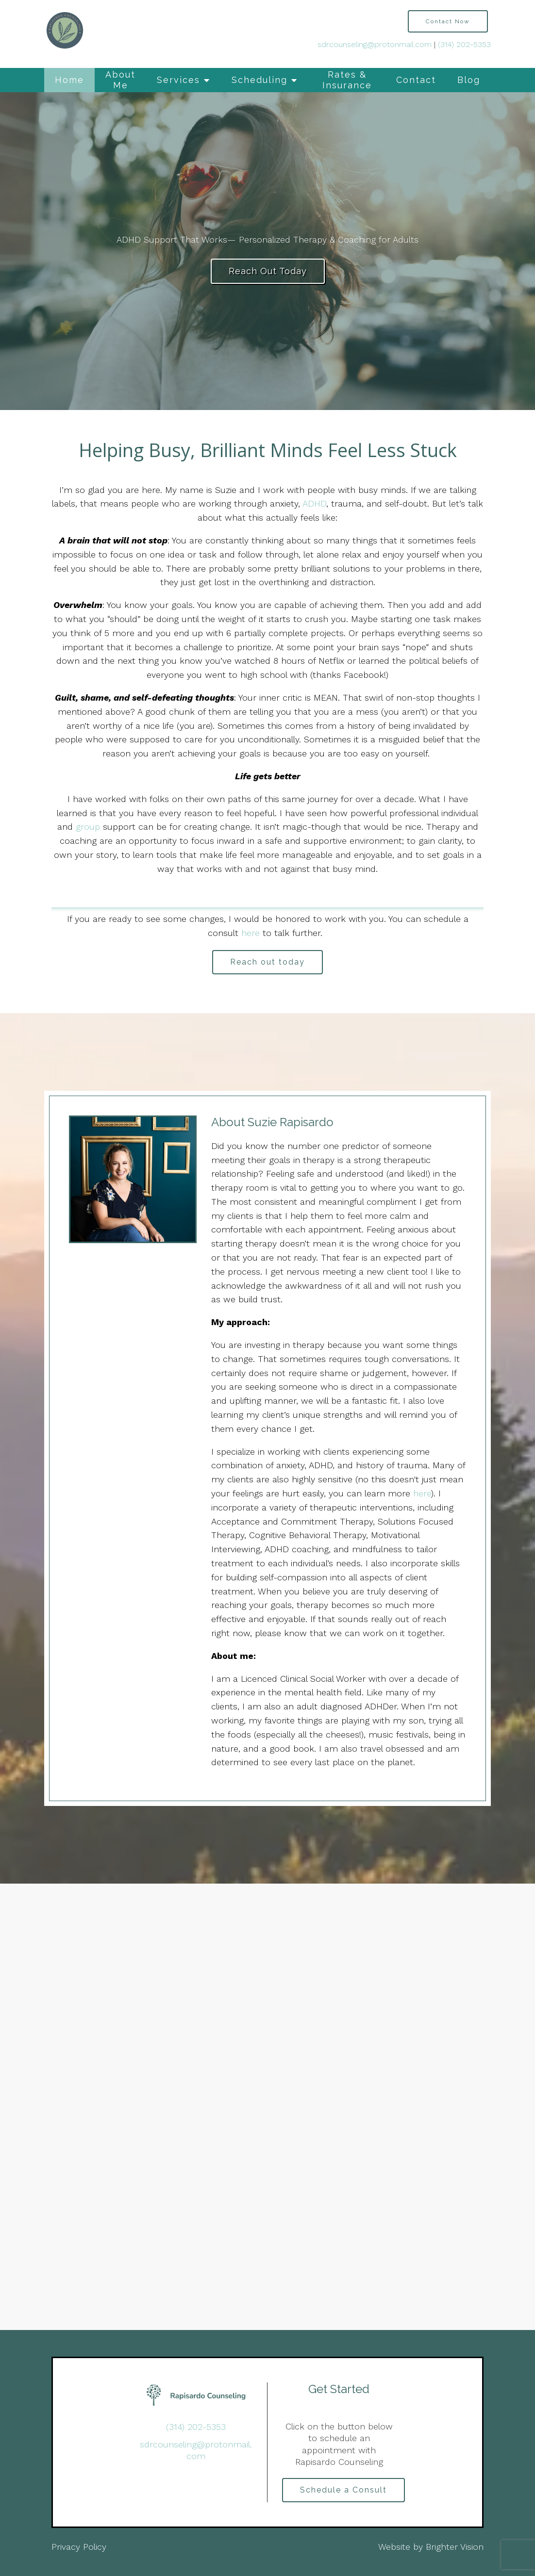  Describe the element at coordinates (314, 503) in the screenshot. I see `ADHD` at that location.